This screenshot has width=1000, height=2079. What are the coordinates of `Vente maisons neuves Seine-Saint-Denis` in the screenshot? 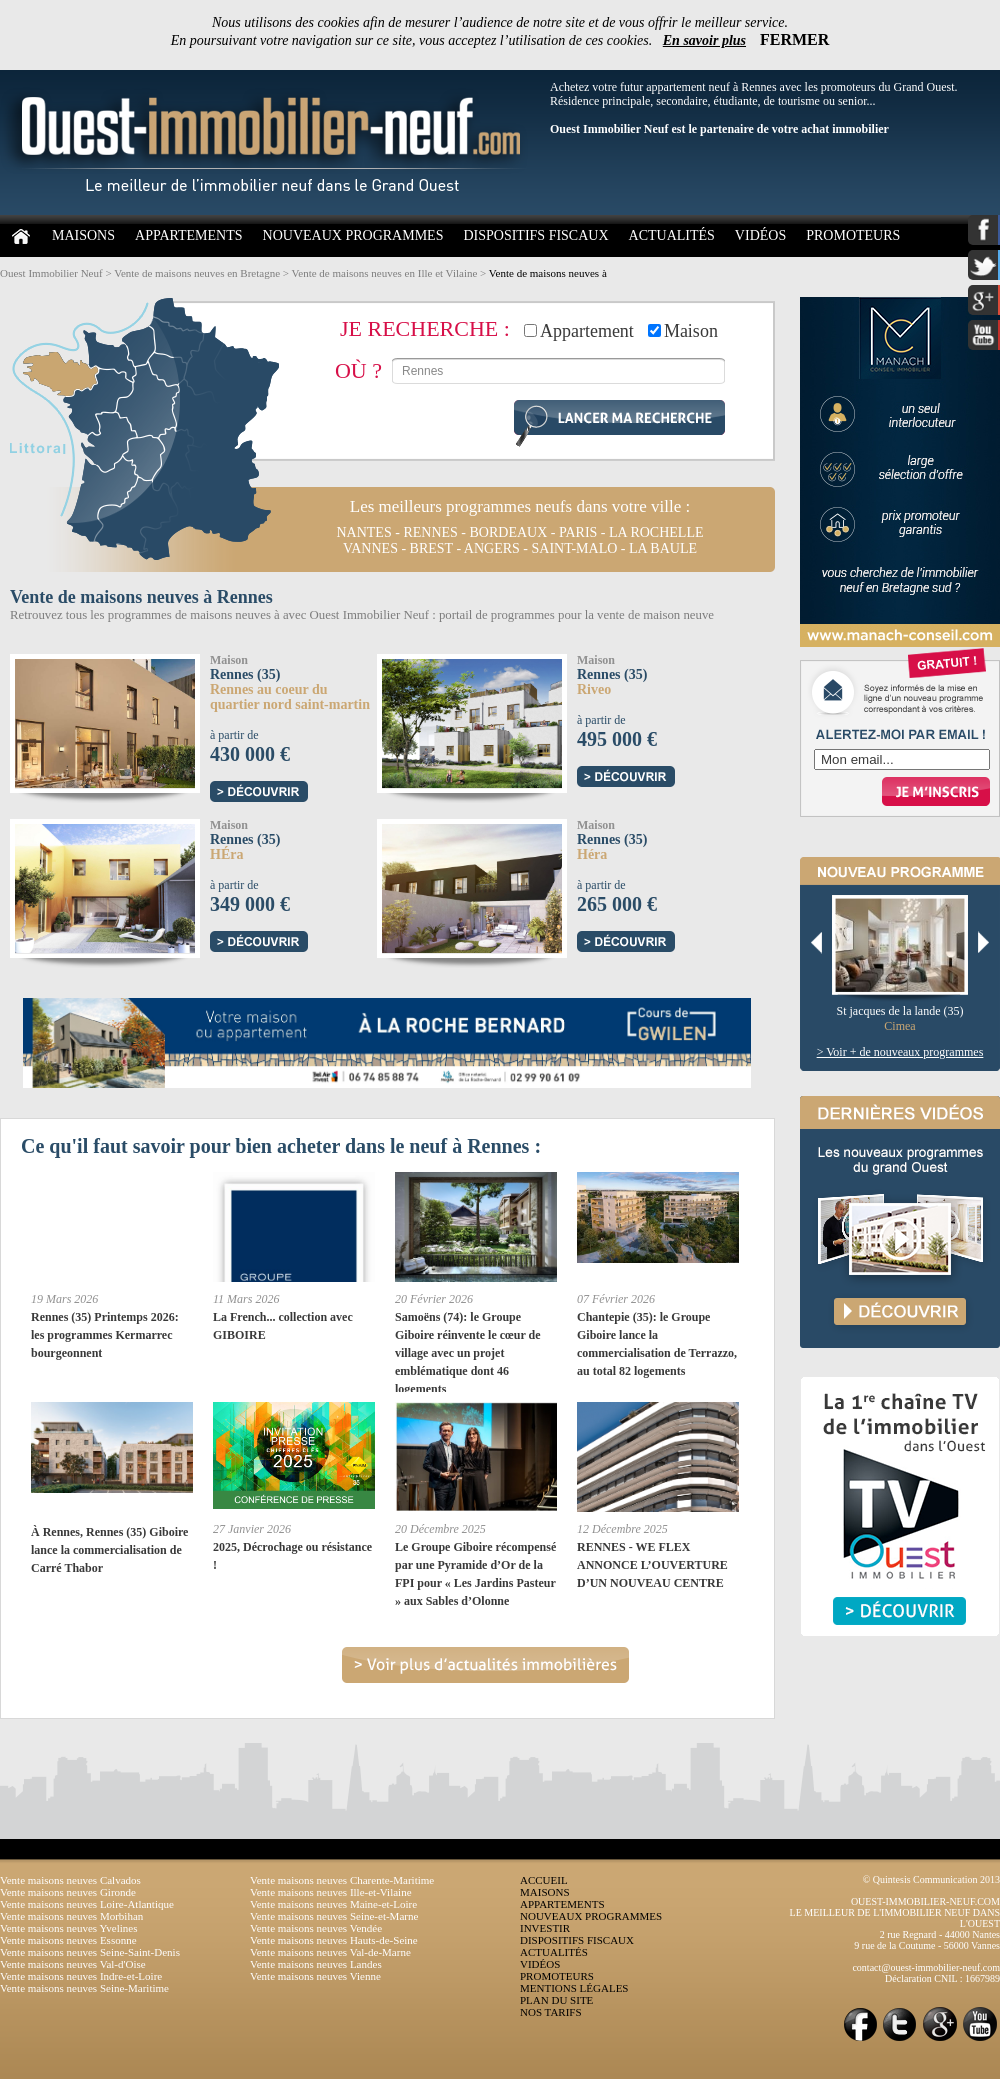 It's located at (90, 1952).